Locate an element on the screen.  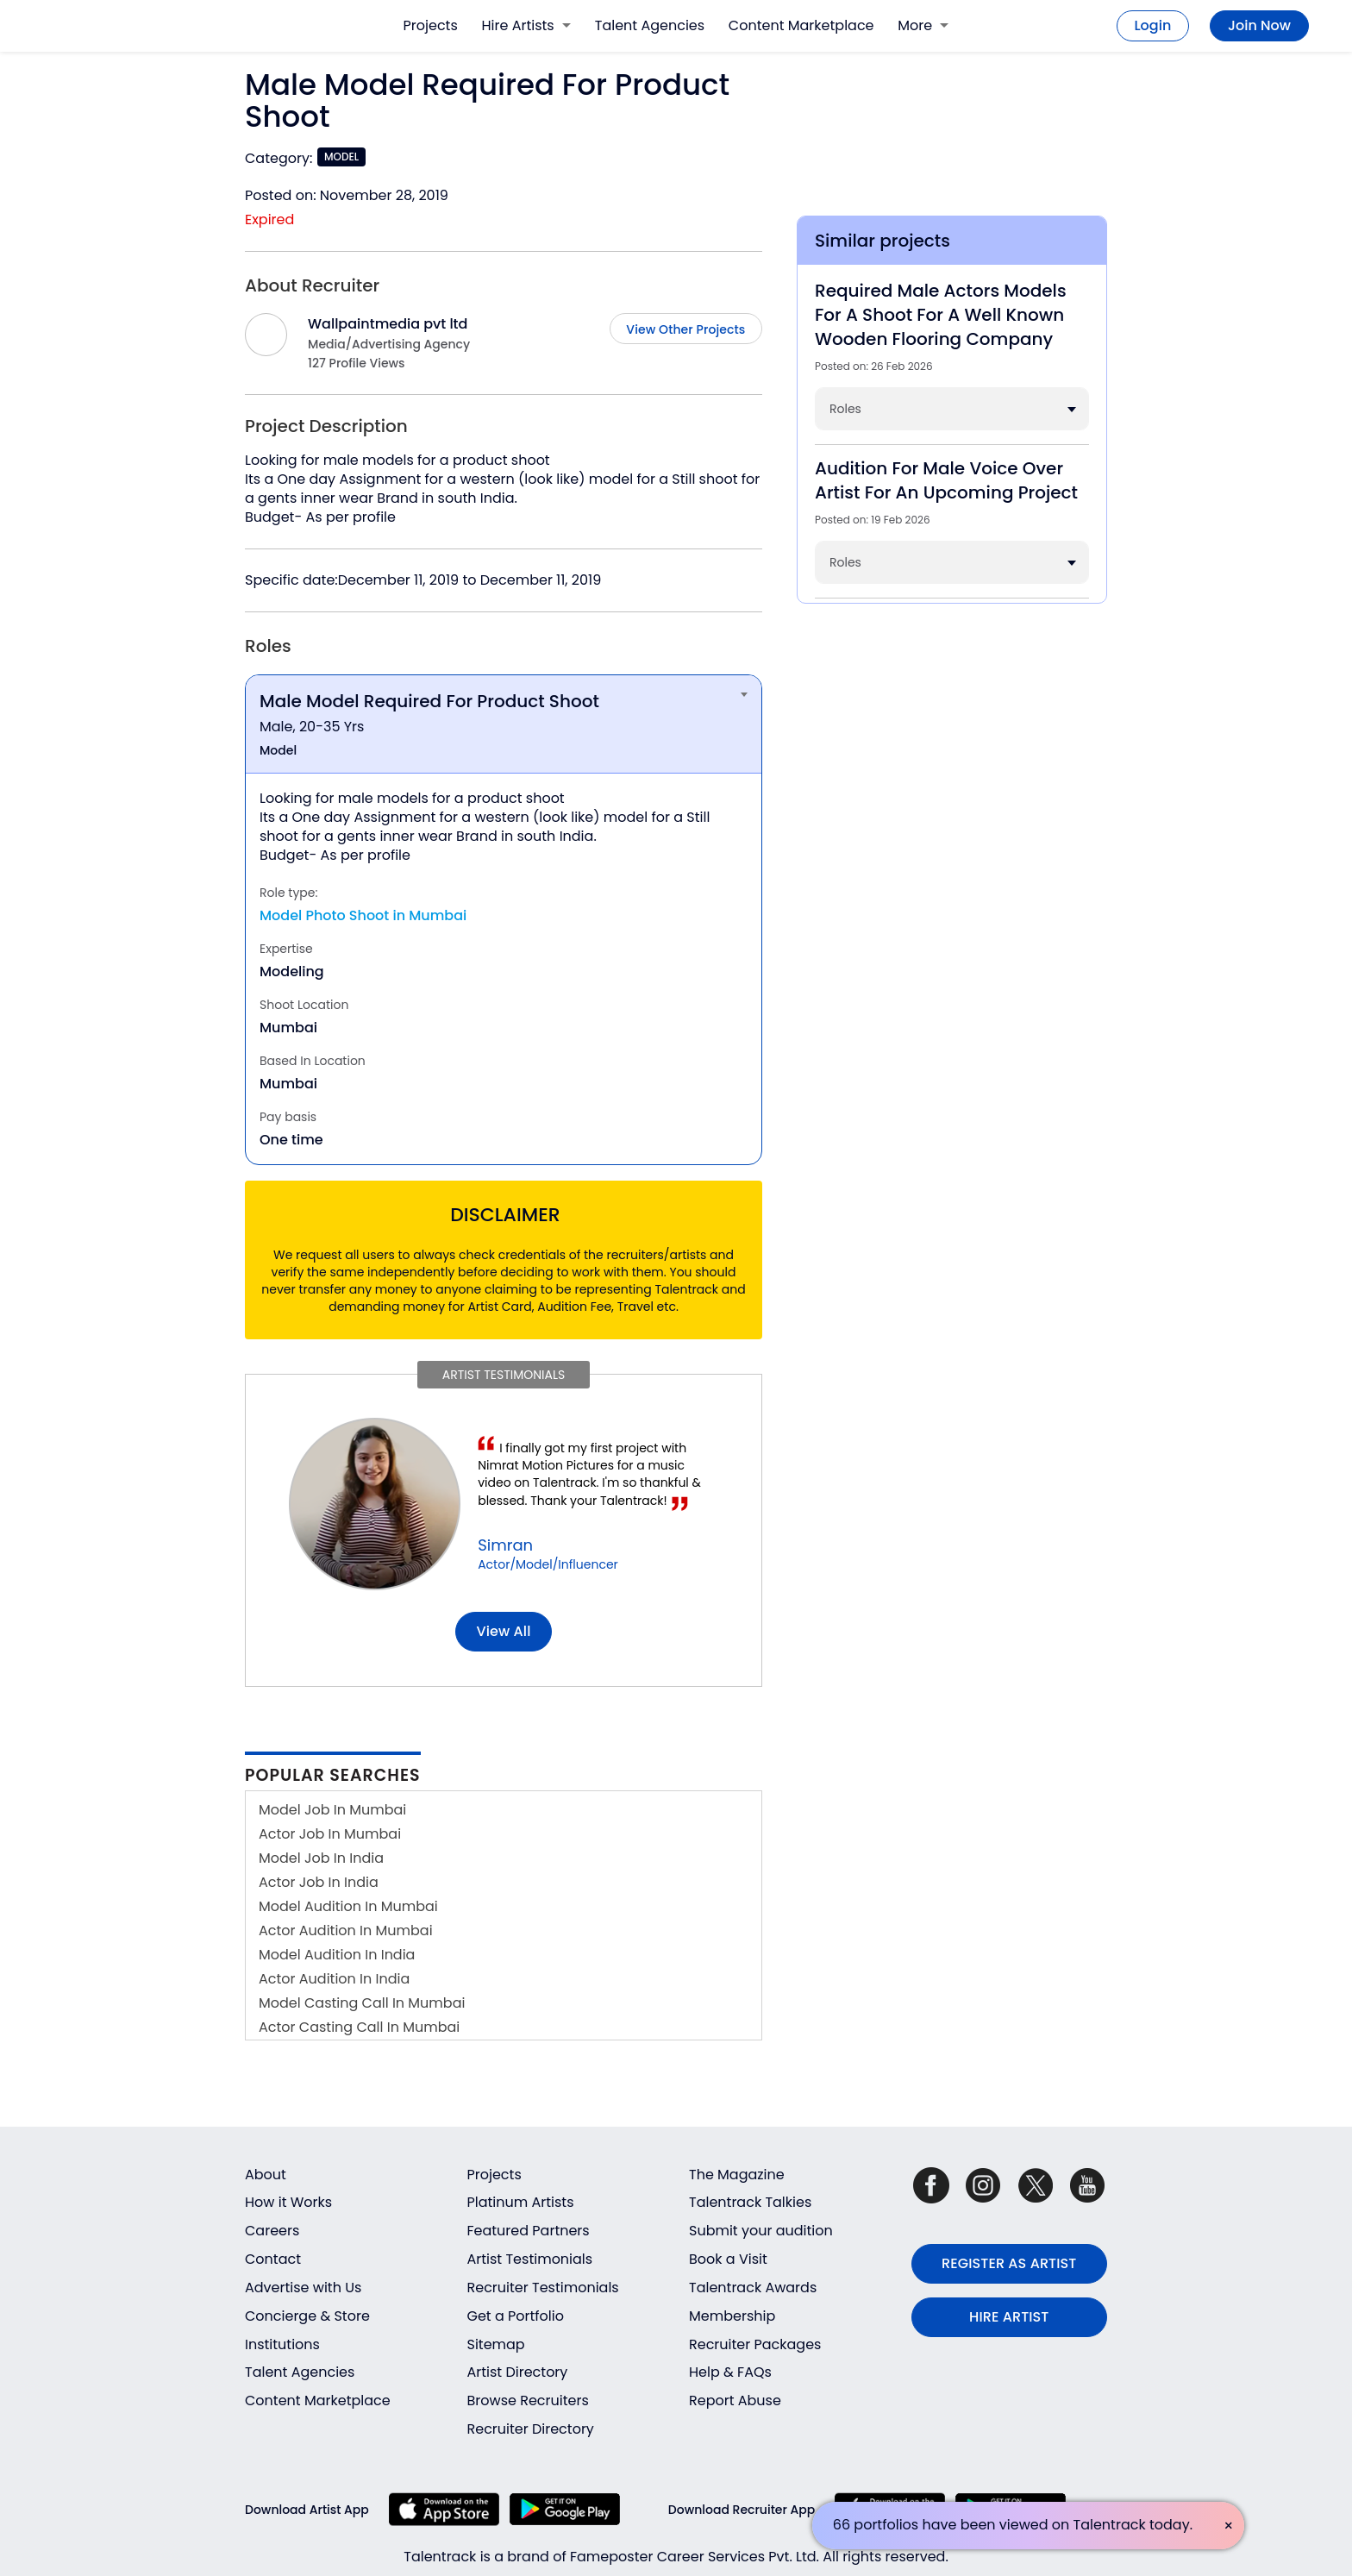
Model Job In Mumbai is located at coordinates (332, 1810).